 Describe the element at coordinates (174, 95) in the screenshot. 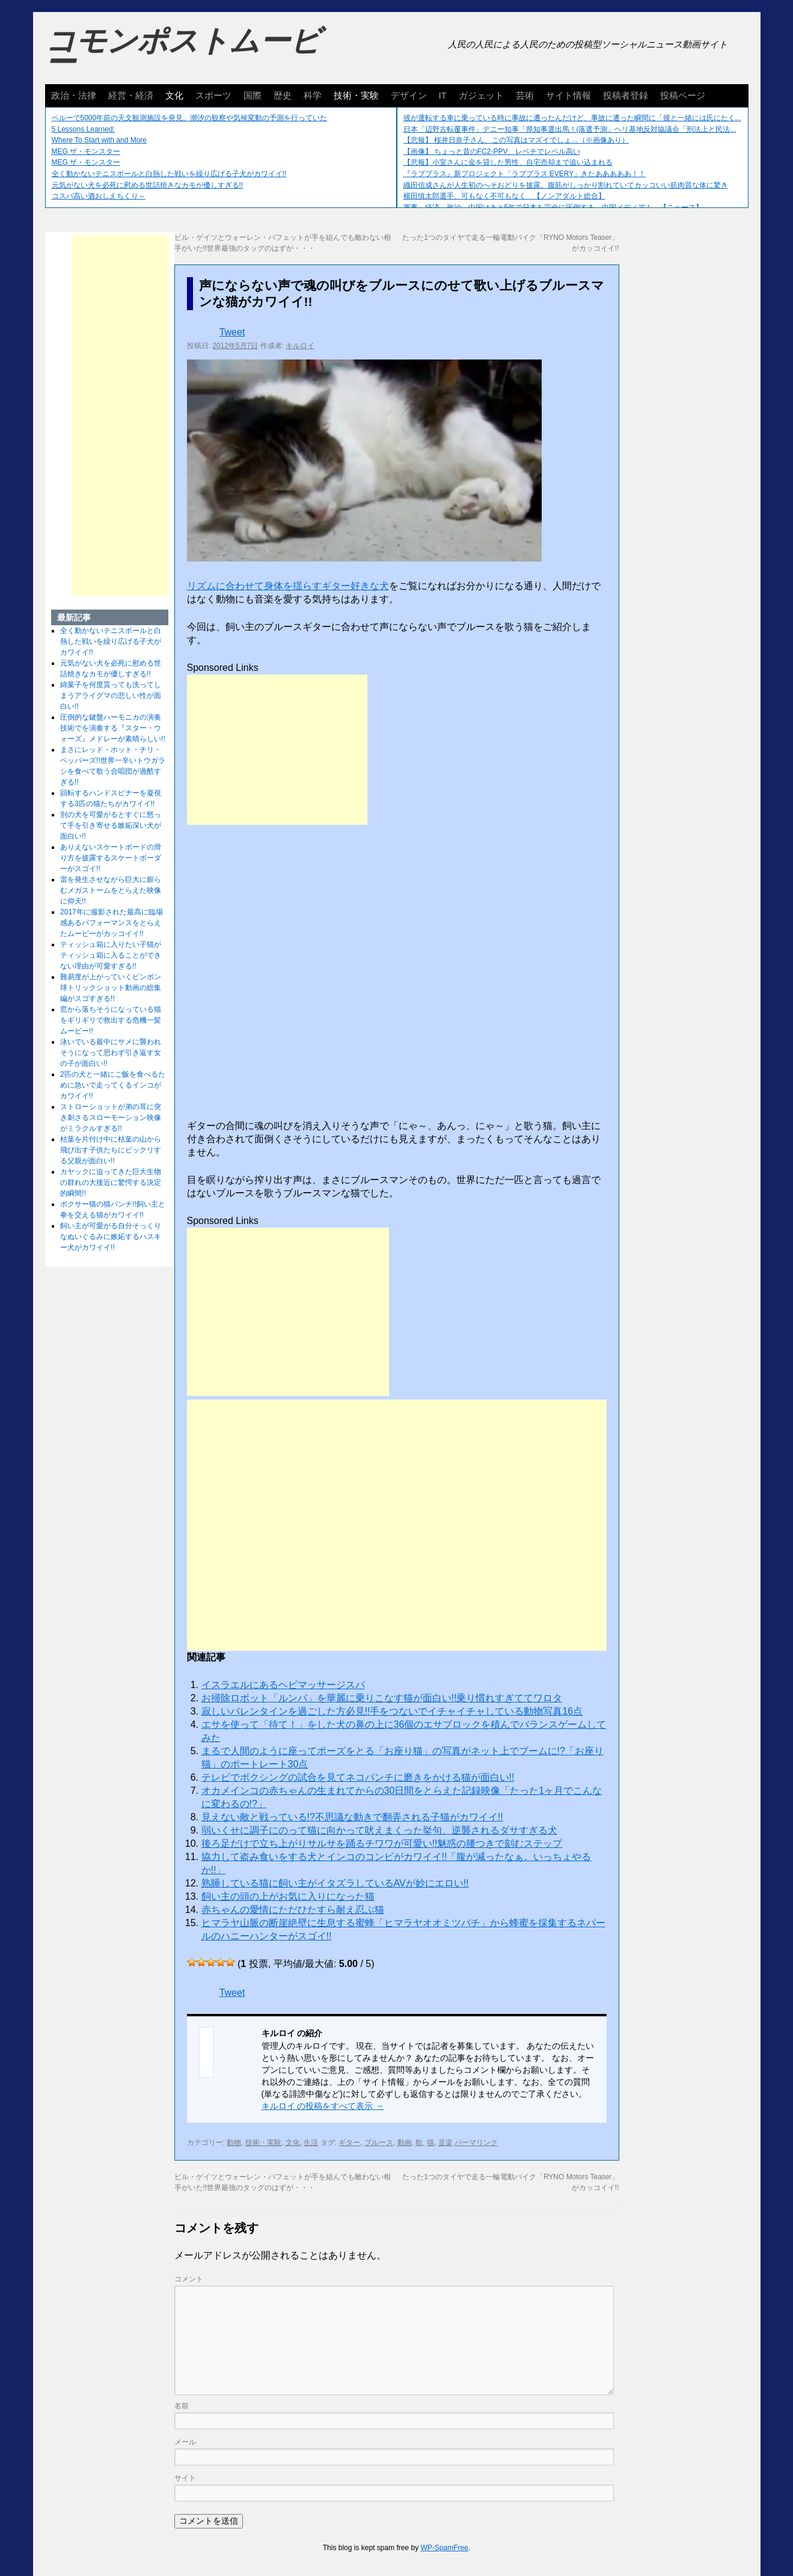

I see `文化` at that location.